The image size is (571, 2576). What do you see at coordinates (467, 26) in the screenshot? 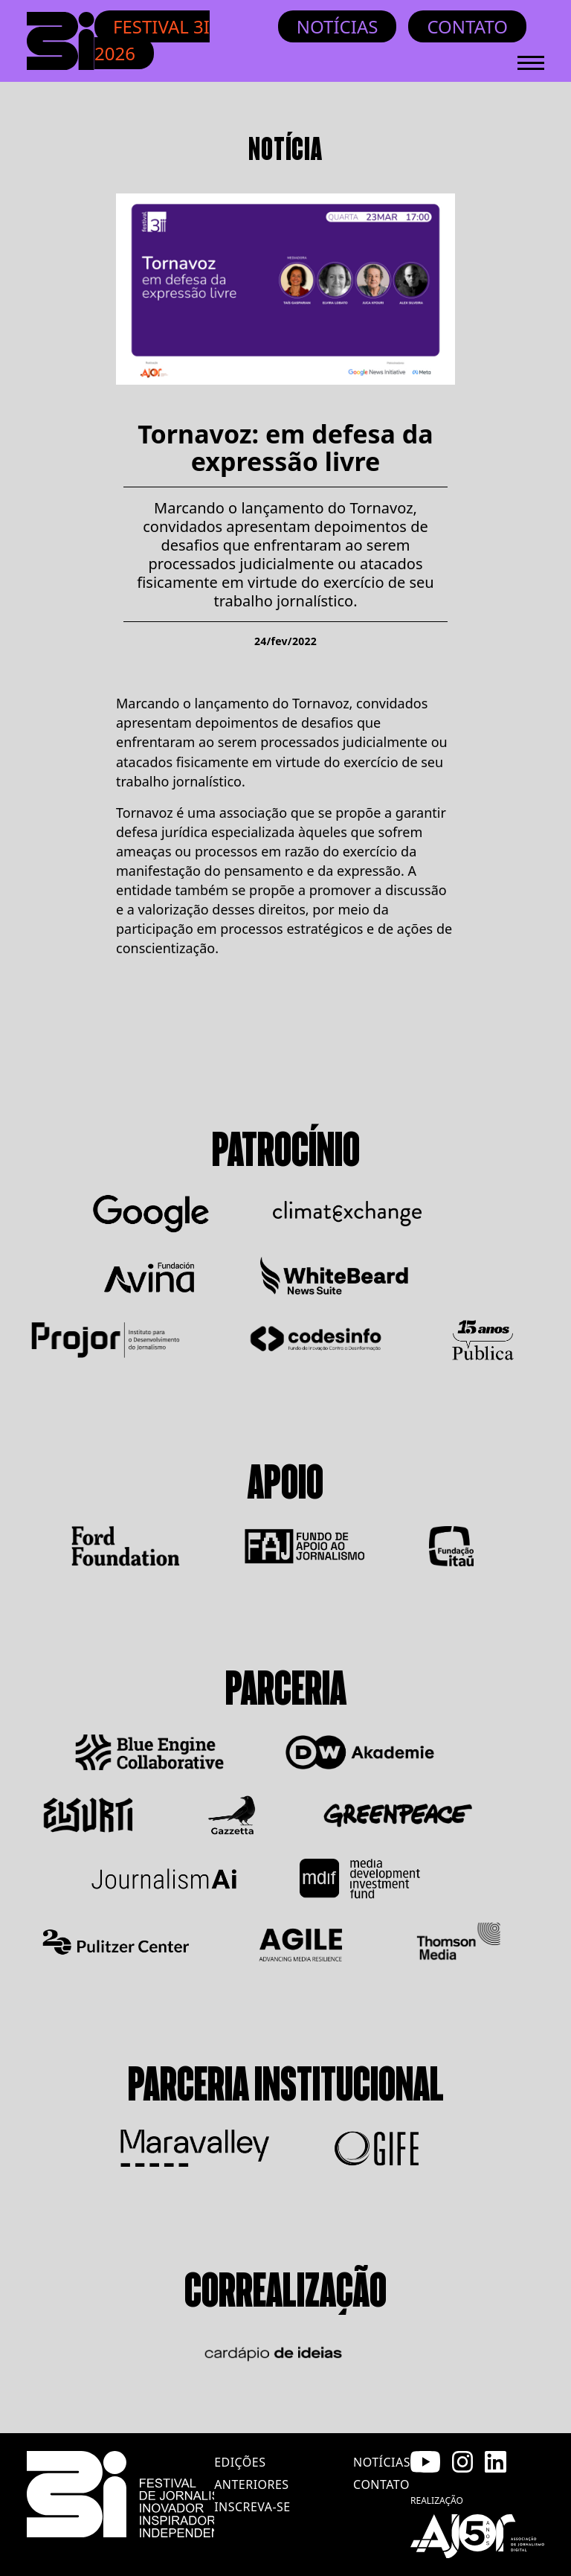
I see `Contato` at bounding box center [467, 26].